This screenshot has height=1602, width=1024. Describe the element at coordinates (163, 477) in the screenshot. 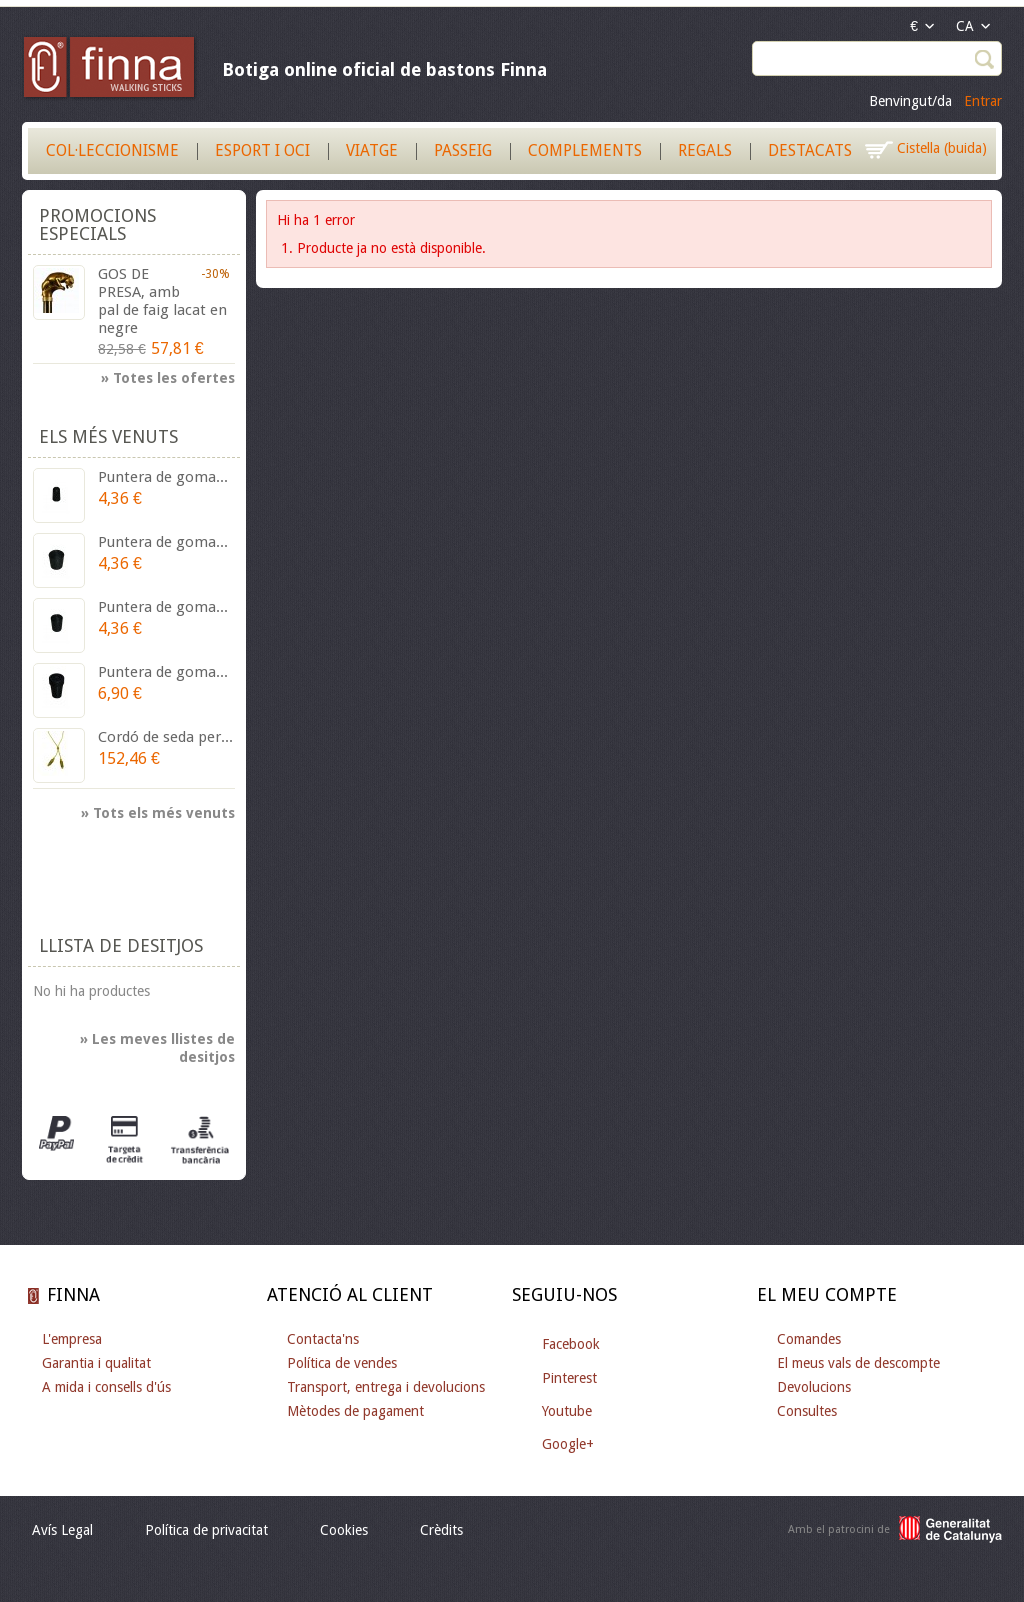

I see `Puntera de goma...` at that location.